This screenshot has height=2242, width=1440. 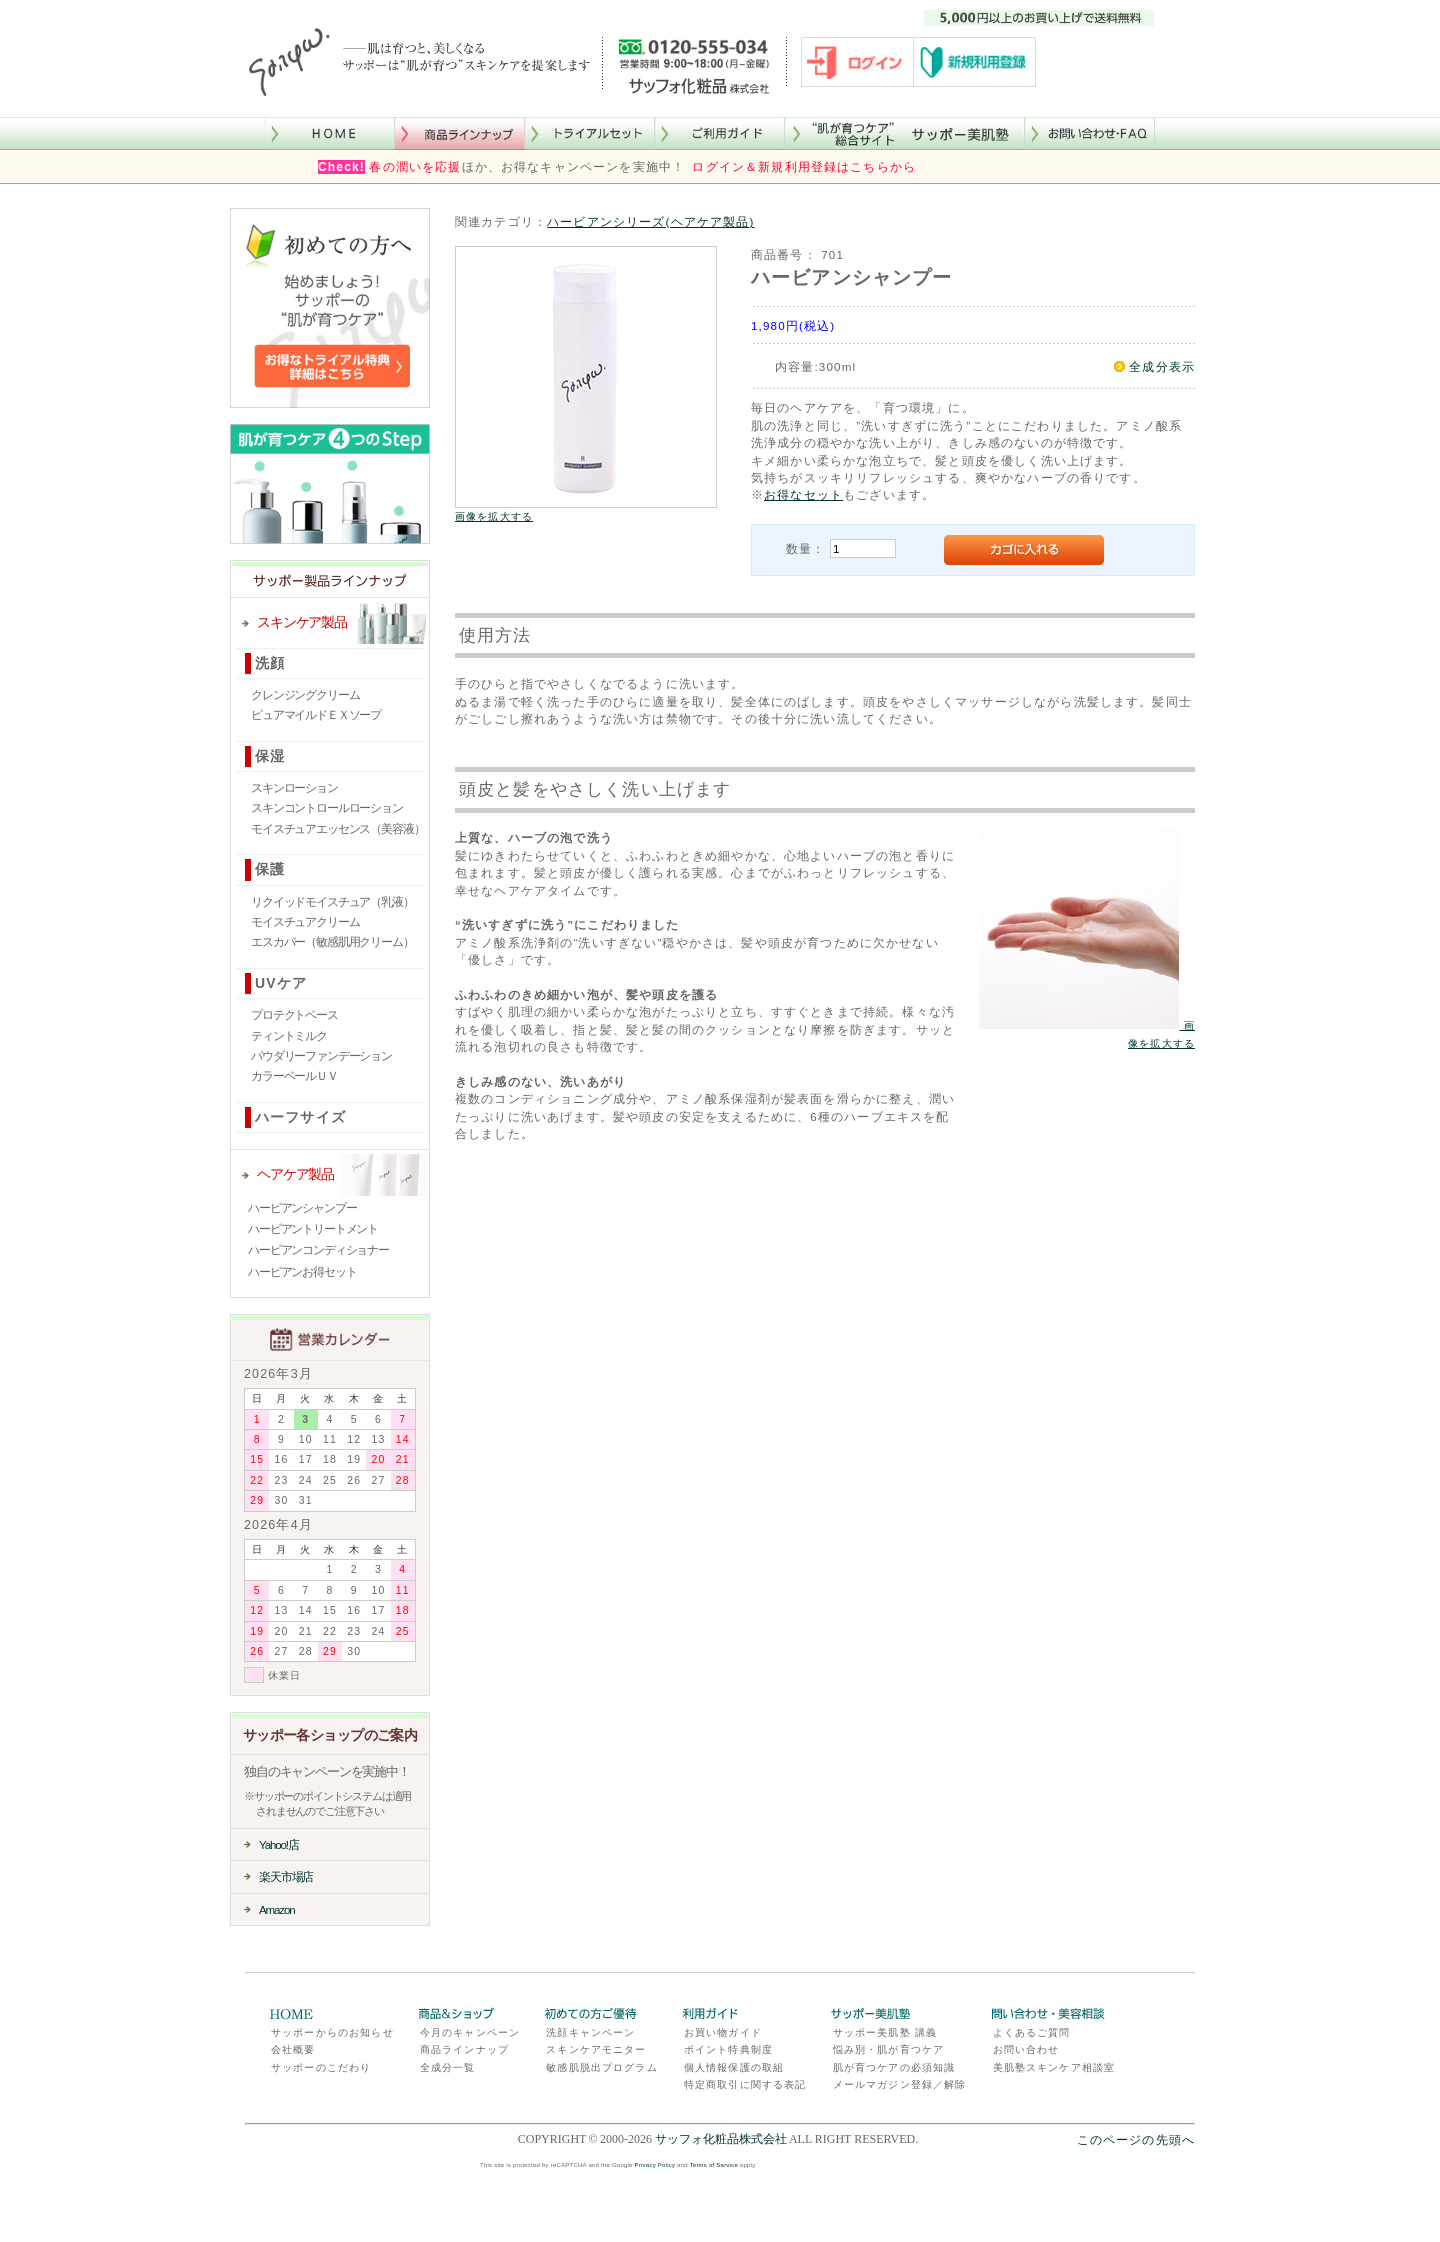 I want to click on Yahoo!店, so click(x=279, y=1844).